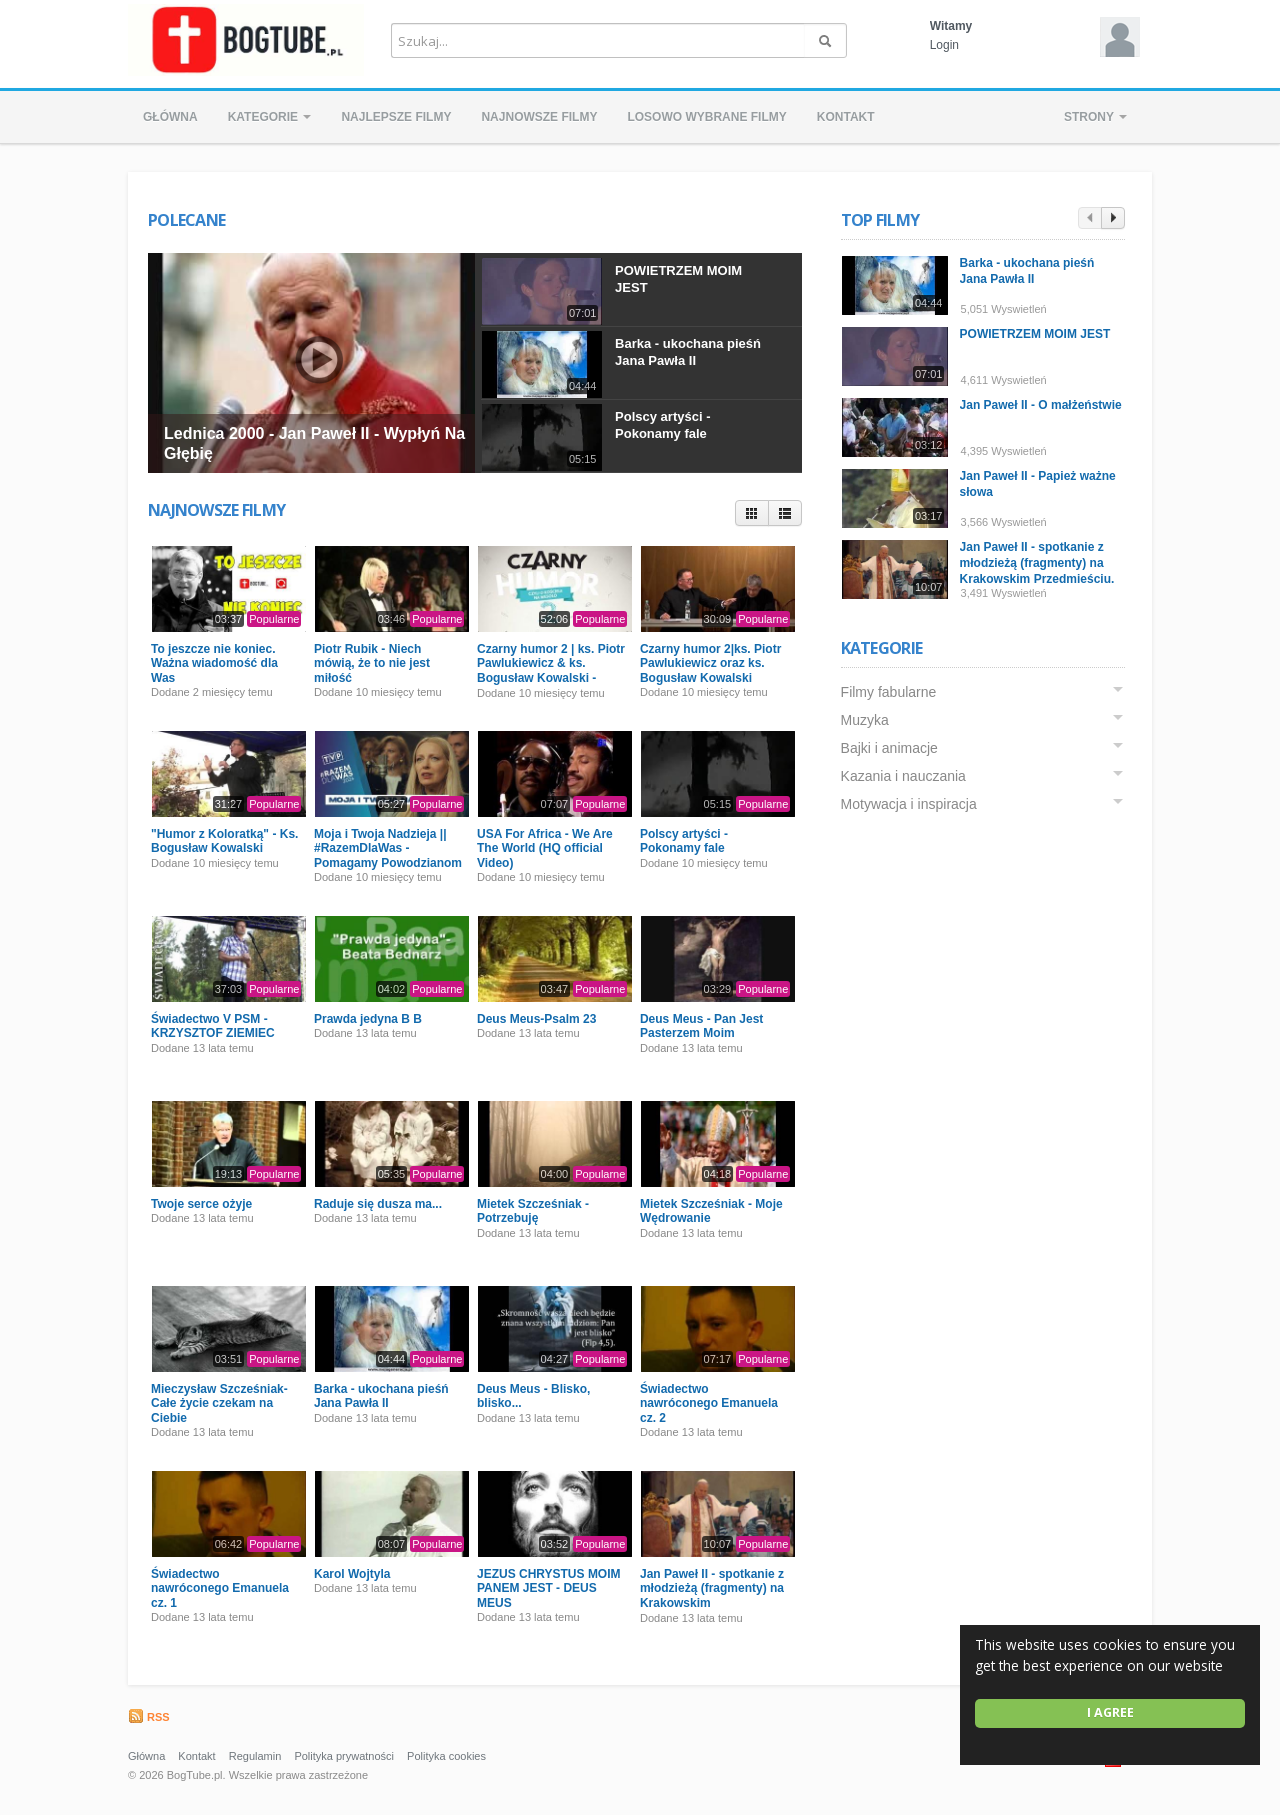  I want to click on "Humor z Koloratką" - Ks. Bogusław Kowalski, so click(224, 841).